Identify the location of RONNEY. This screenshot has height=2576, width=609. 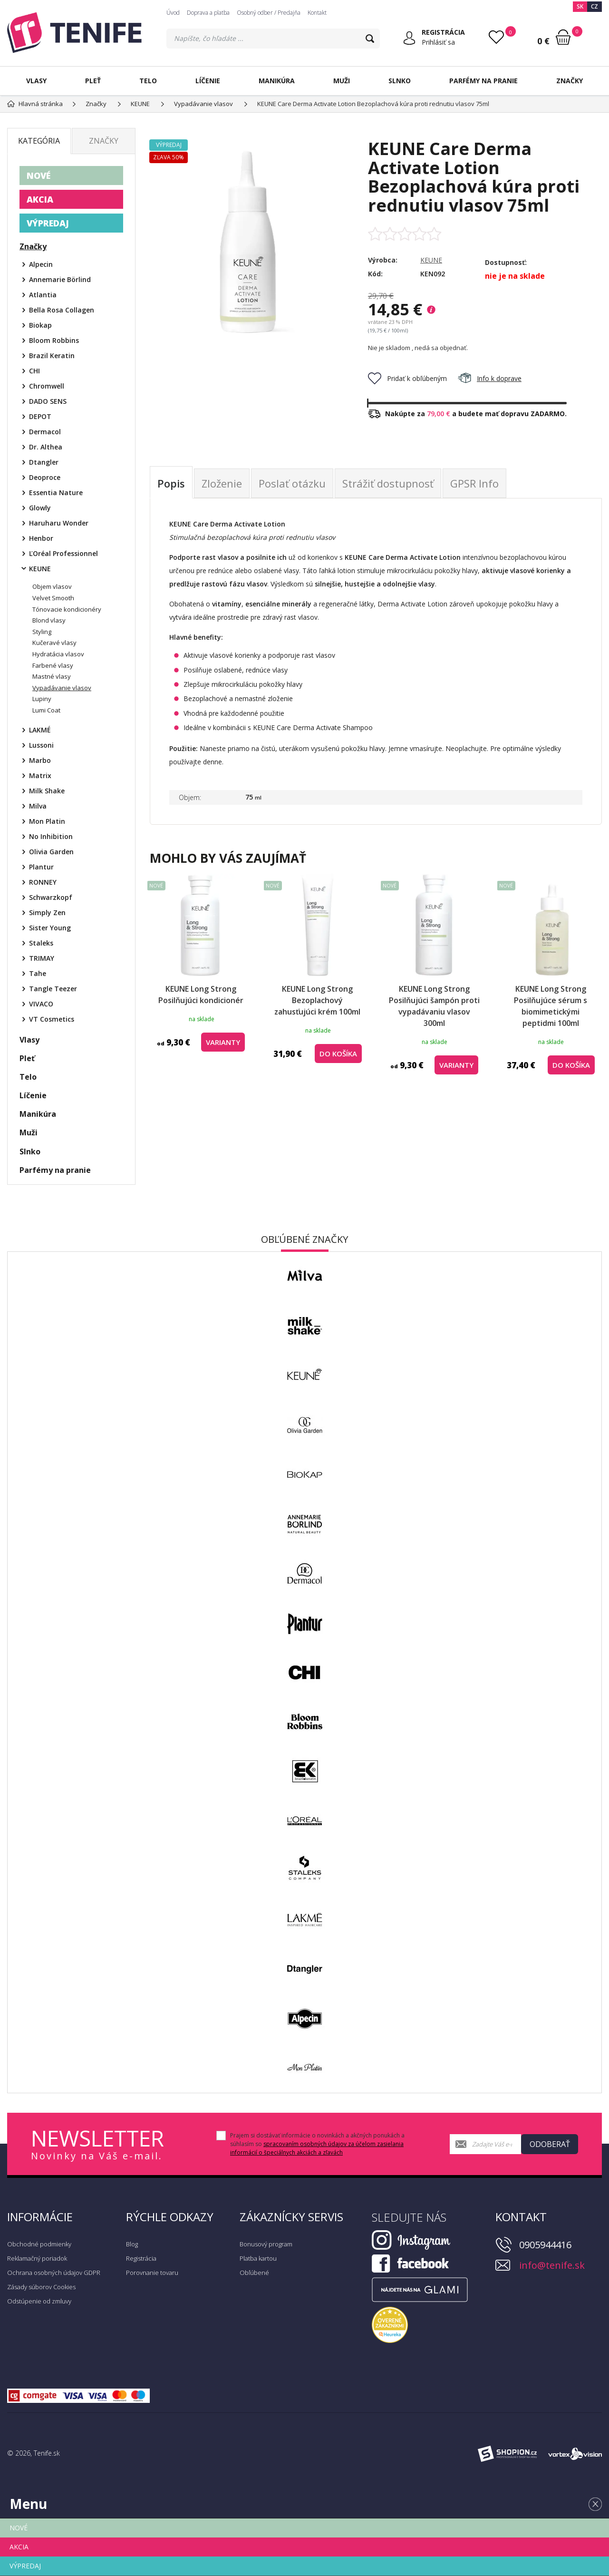
(43, 882).